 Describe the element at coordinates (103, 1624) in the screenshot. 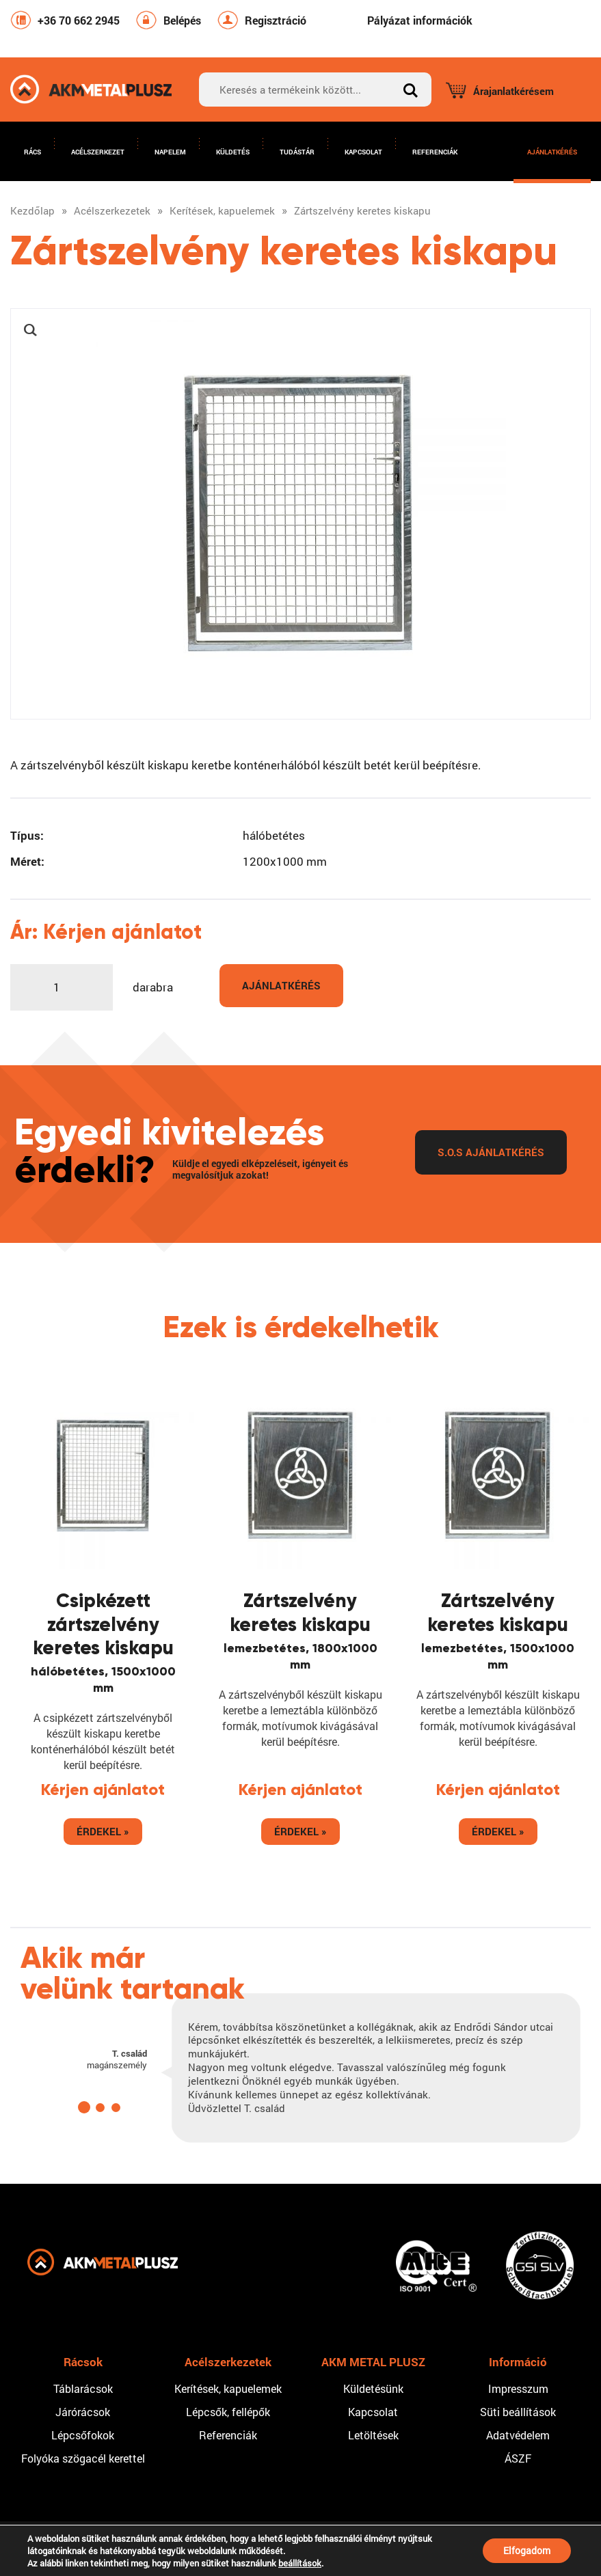

I see `Csipkézett zártszelvény keretes kiskapu` at that location.